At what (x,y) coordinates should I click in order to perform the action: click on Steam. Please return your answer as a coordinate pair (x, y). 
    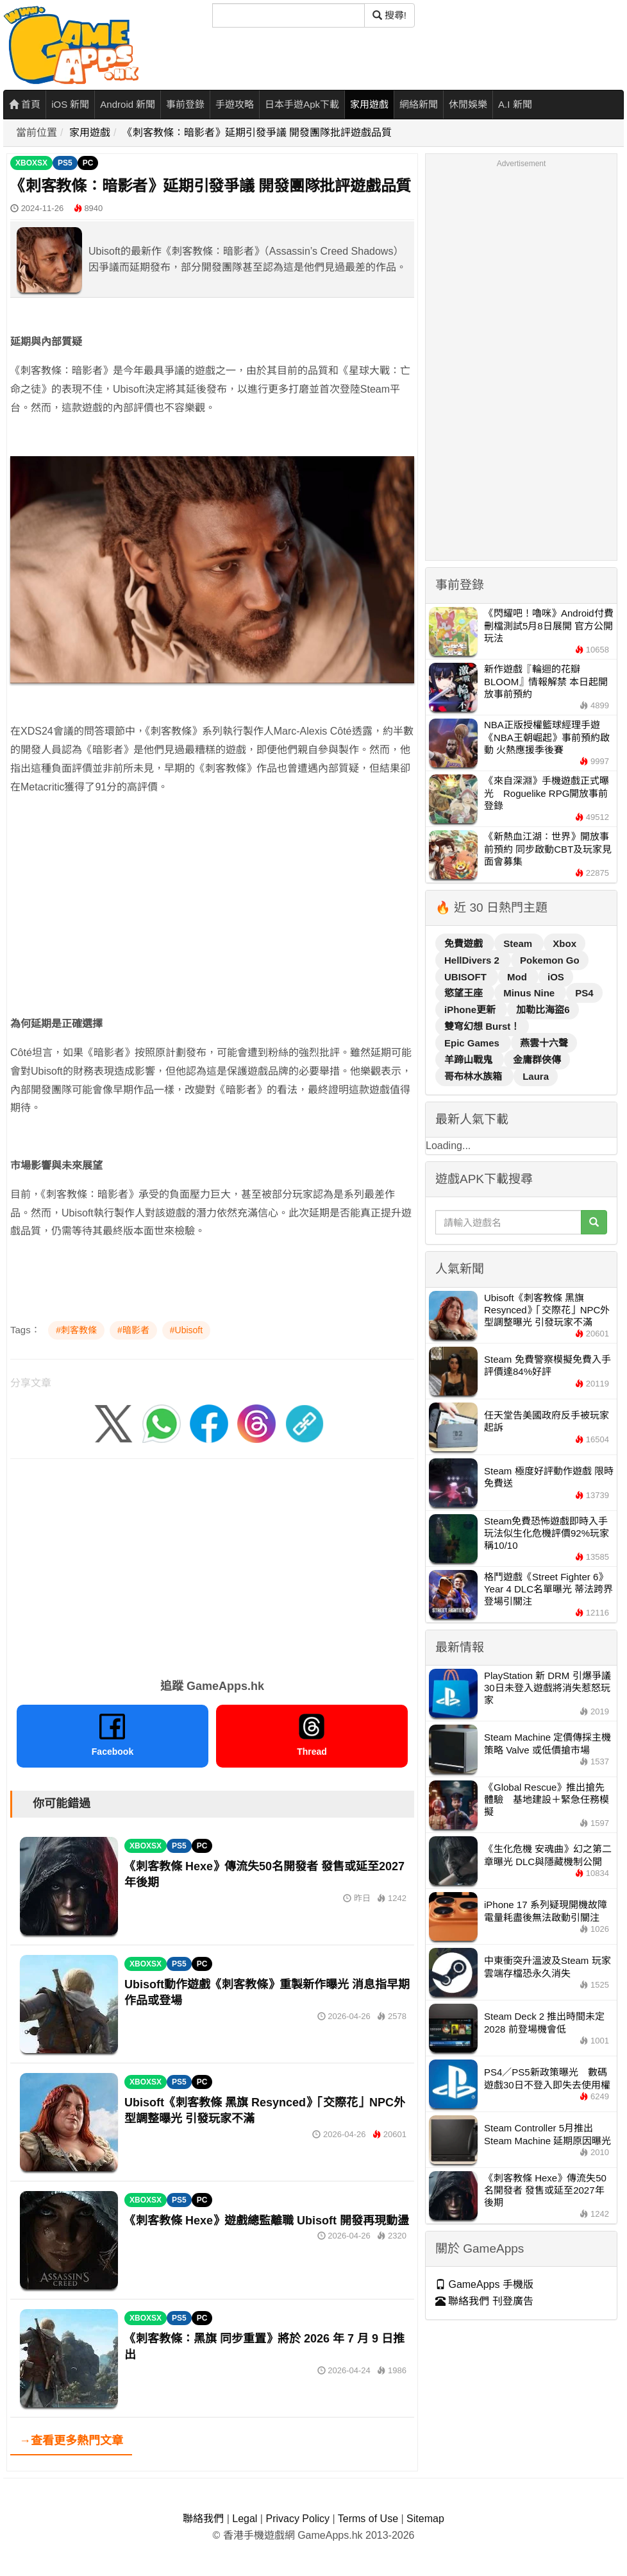
    Looking at the image, I should click on (519, 943).